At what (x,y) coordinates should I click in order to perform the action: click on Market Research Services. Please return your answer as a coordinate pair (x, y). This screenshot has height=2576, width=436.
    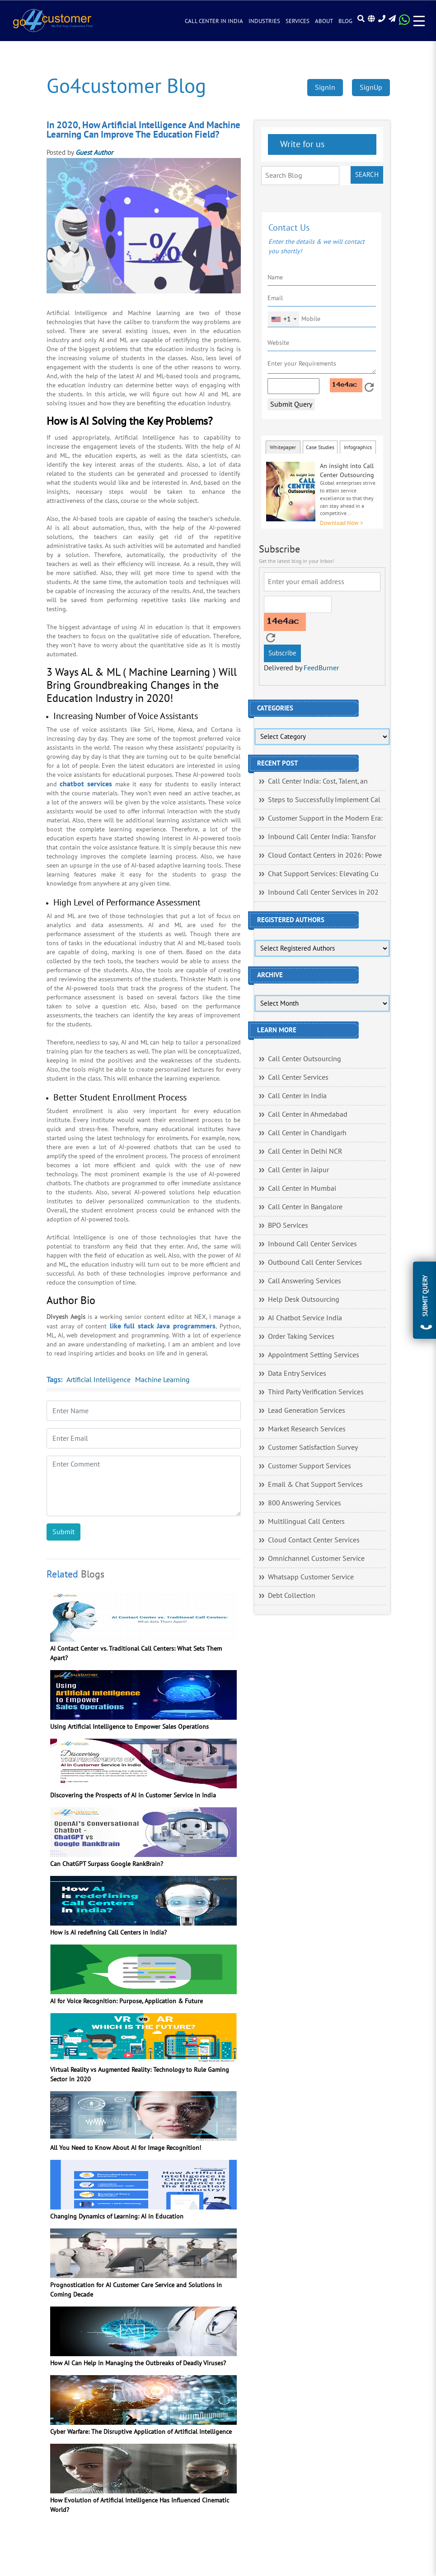
    Looking at the image, I should click on (307, 1429).